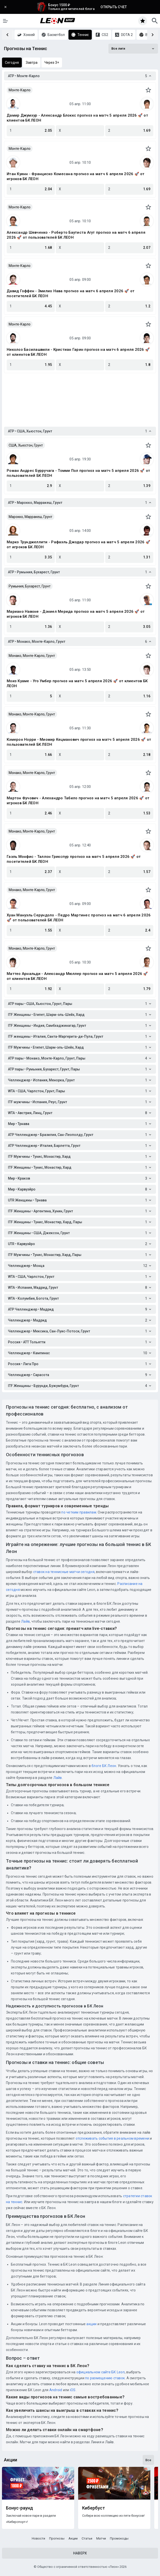  What do you see at coordinates (20, 90) in the screenshot?
I see `Монте-Карло` at bounding box center [20, 90].